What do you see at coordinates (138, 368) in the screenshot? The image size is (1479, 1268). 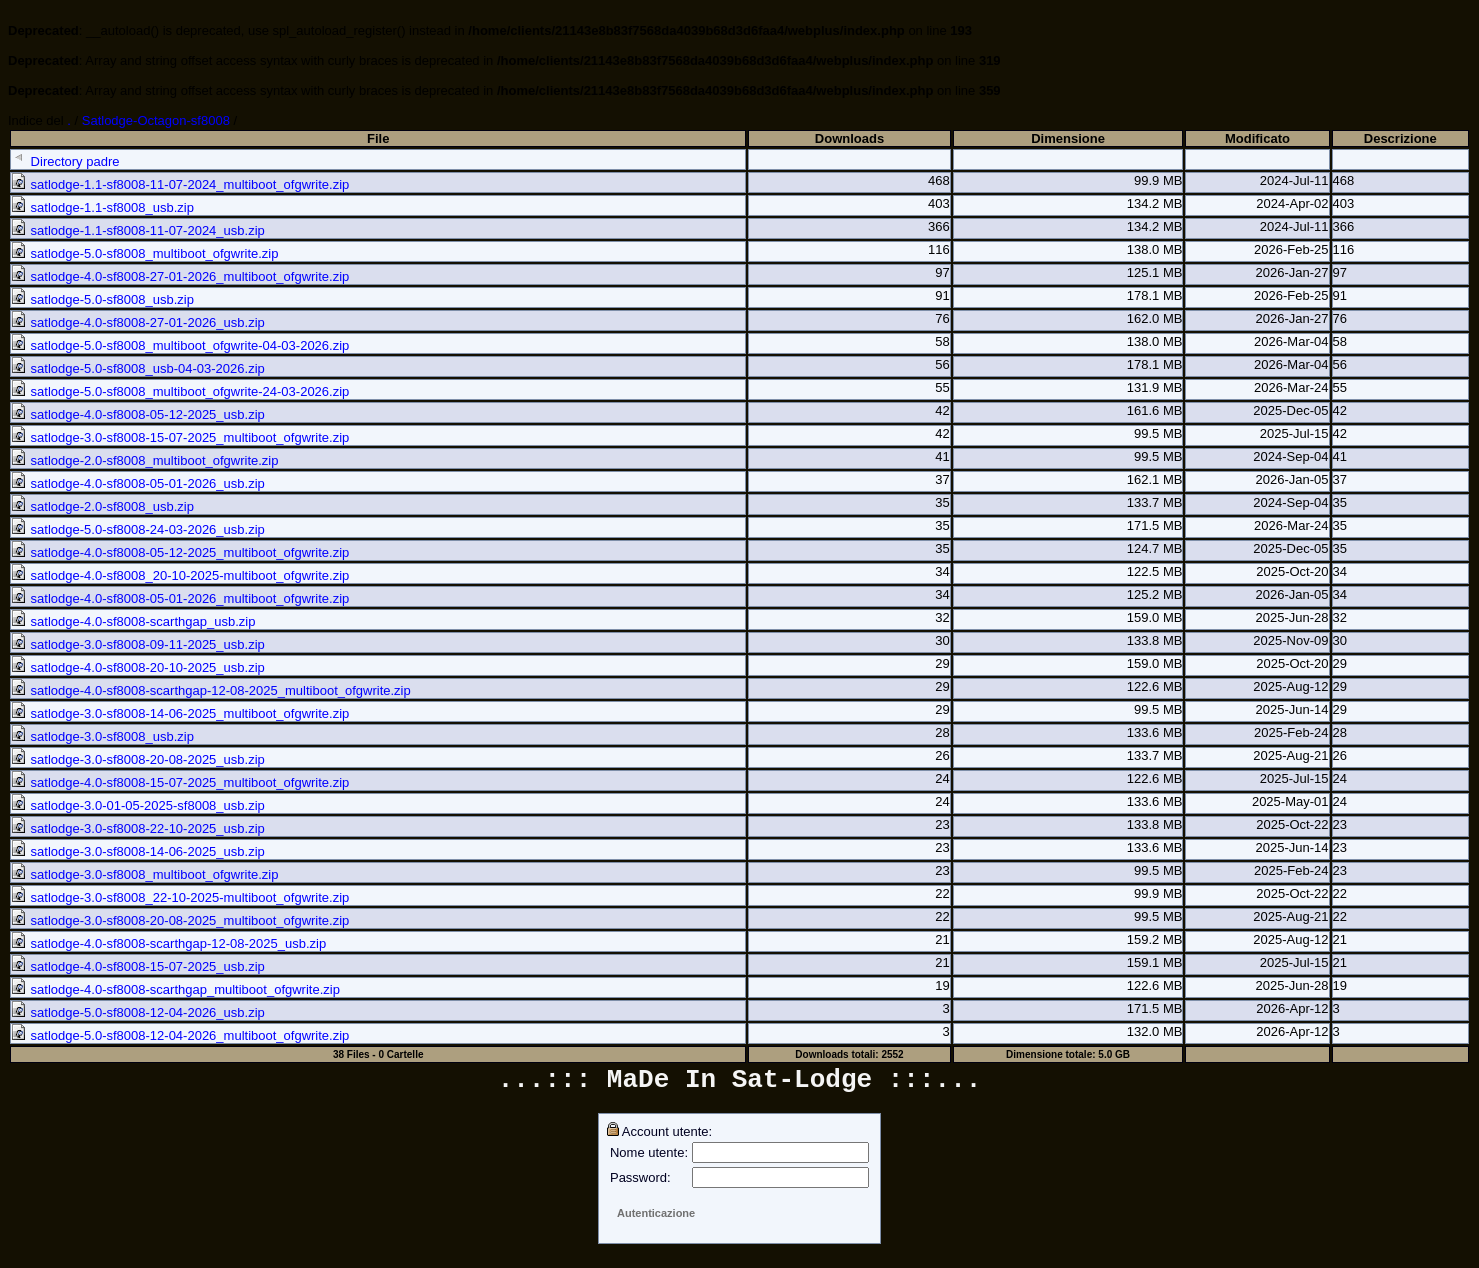 I see `satlodge-5.0-sf8008_usb-04-03-2026.zip` at bounding box center [138, 368].